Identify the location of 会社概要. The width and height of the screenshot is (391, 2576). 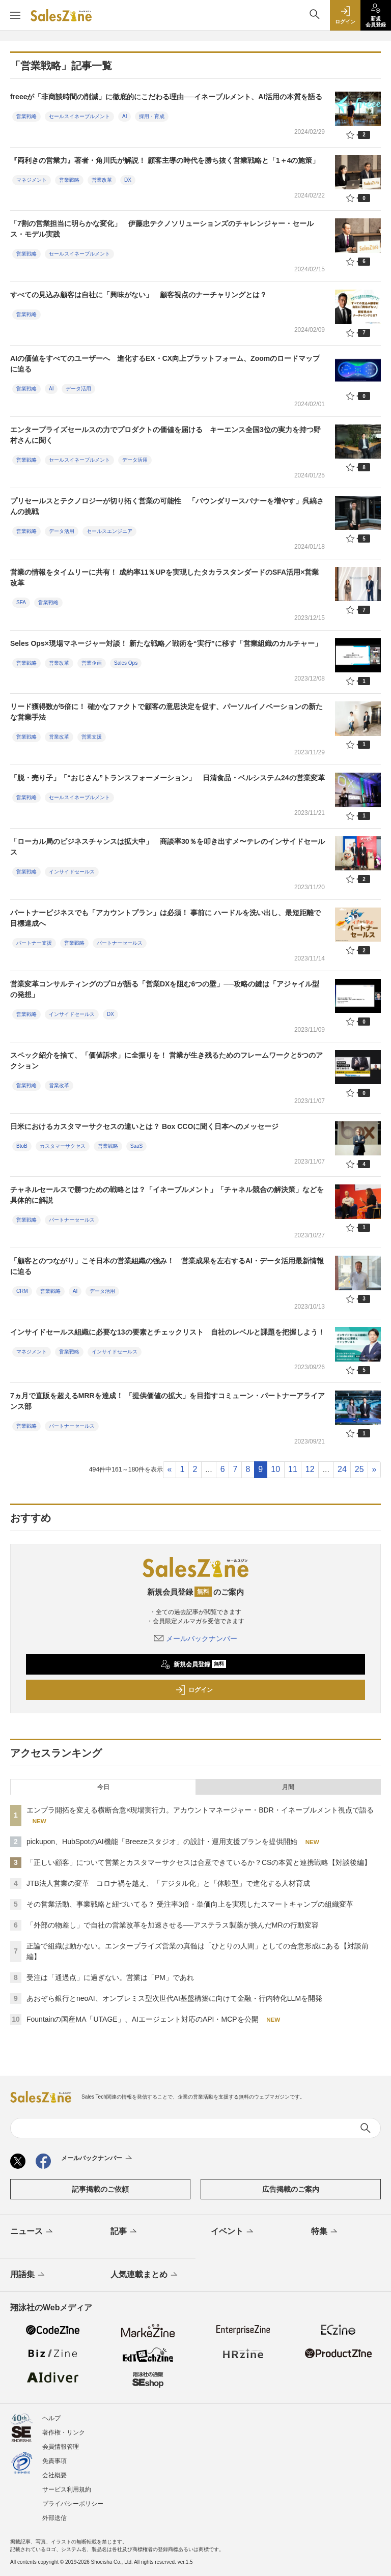
(54, 2475).